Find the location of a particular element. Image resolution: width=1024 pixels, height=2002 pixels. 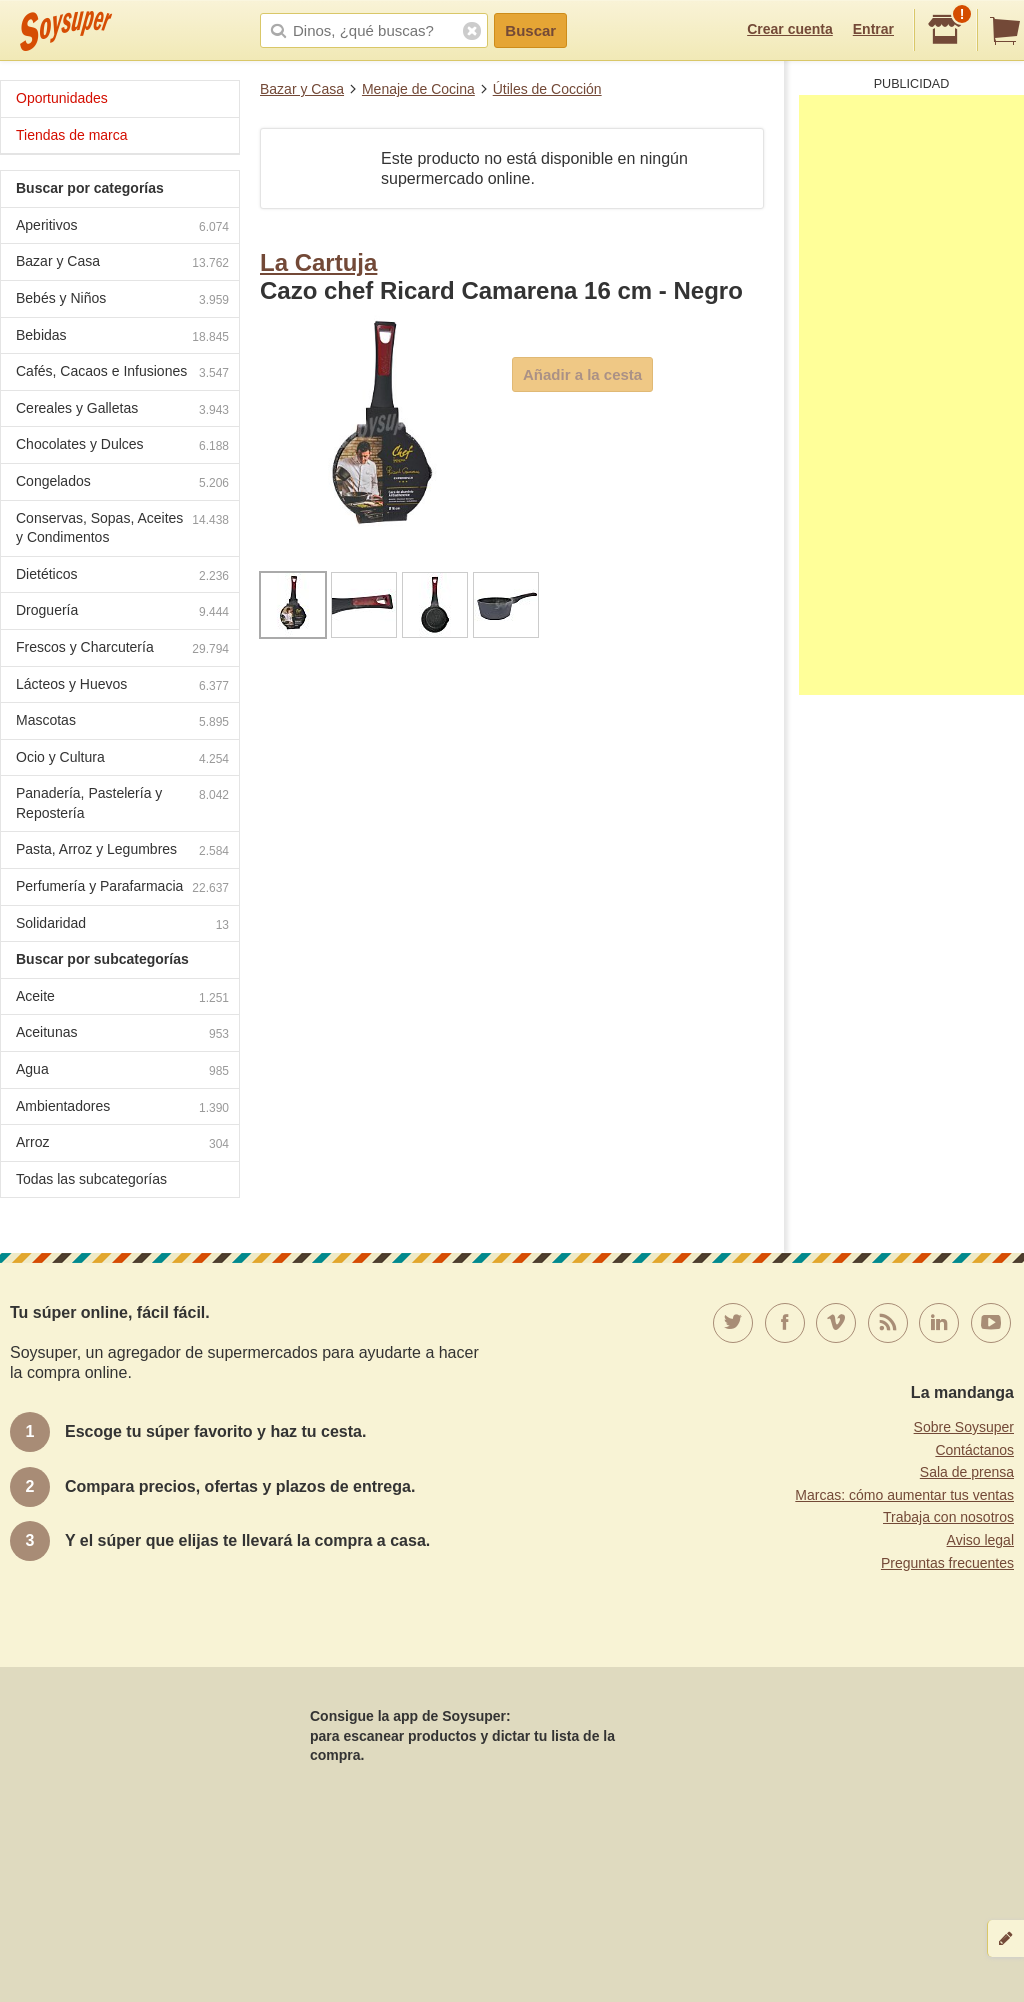

Añadir a la cesta is located at coordinates (582, 374).